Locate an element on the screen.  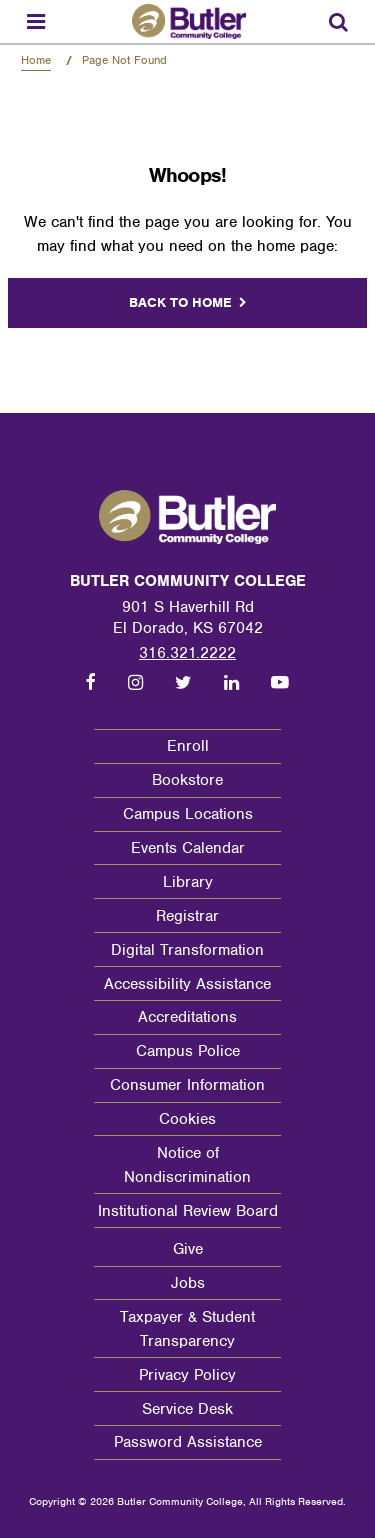
[Follow us on Facebook] is located at coordinates (91, 683).